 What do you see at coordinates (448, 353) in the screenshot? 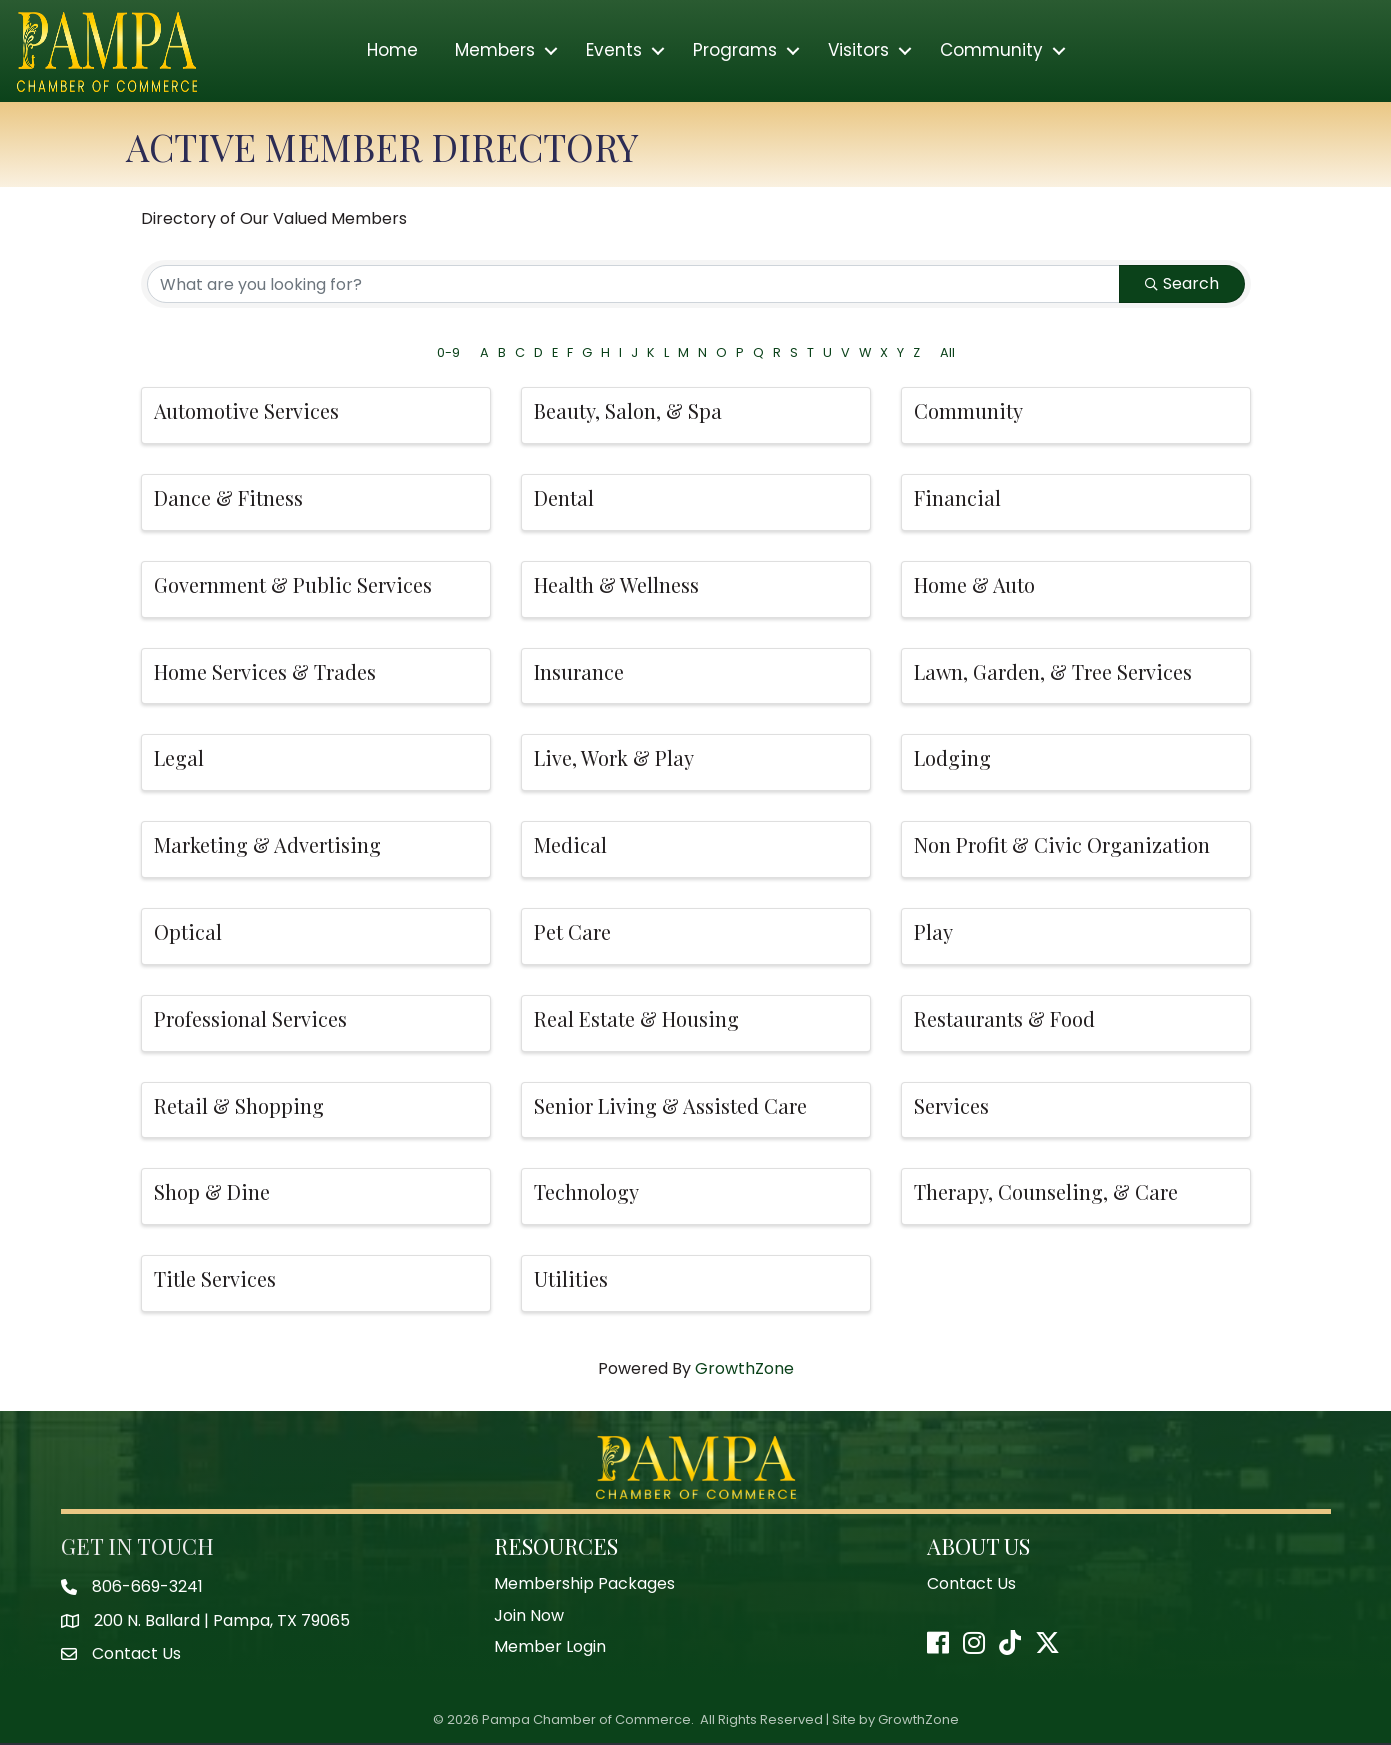
I see `0-9` at bounding box center [448, 353].